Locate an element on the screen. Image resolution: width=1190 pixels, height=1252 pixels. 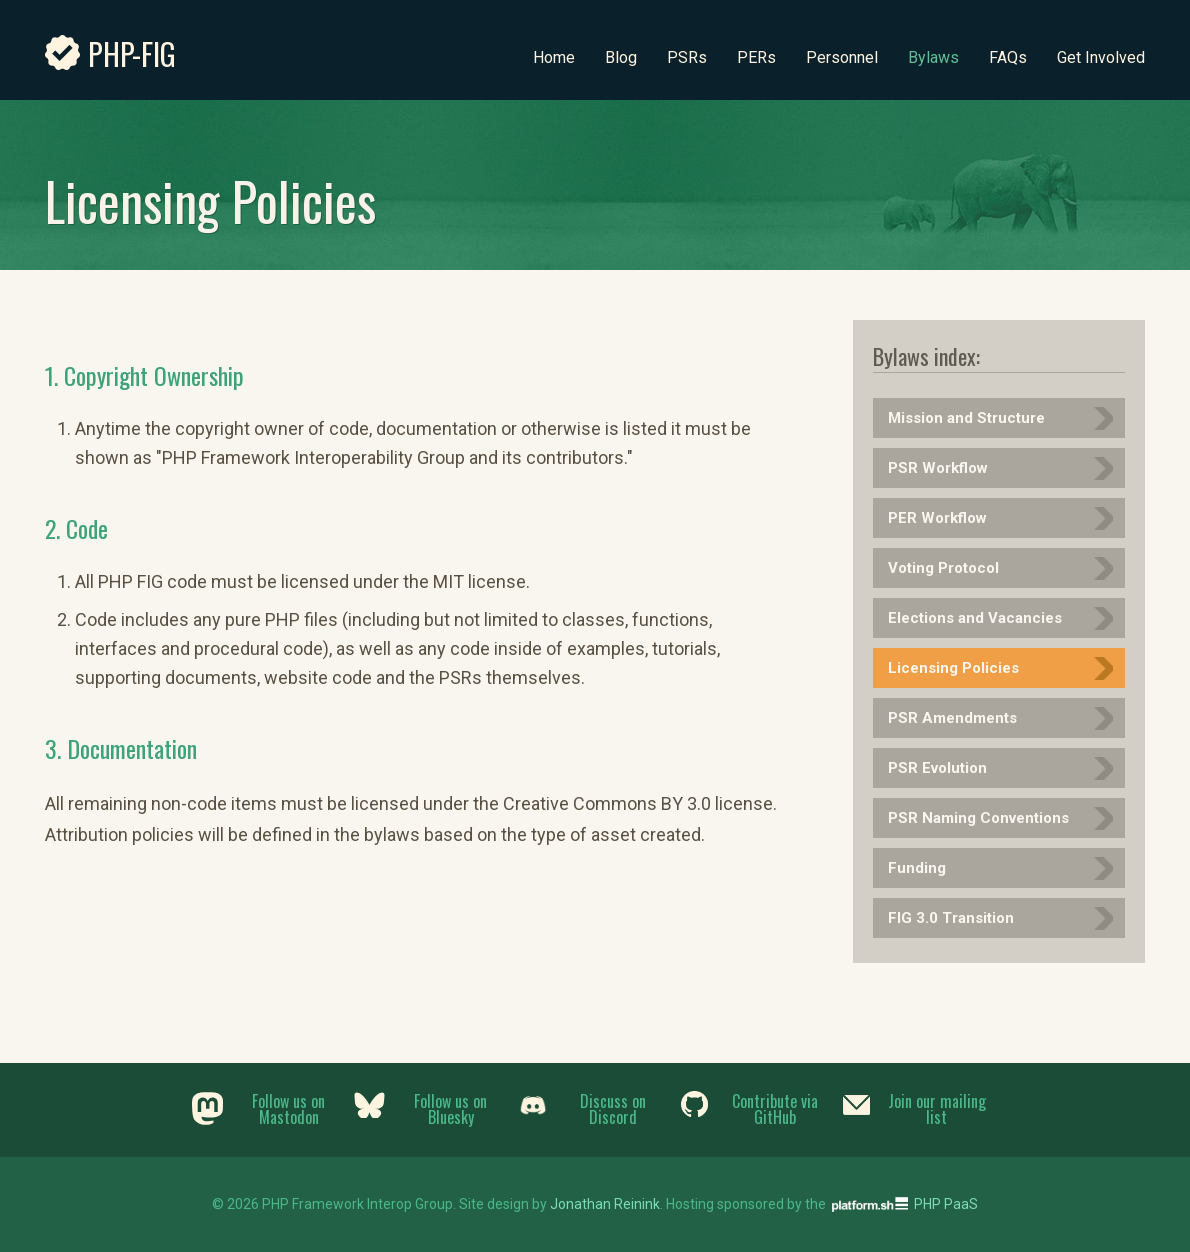
PSR Workflow is located at coordinates (938, 468).